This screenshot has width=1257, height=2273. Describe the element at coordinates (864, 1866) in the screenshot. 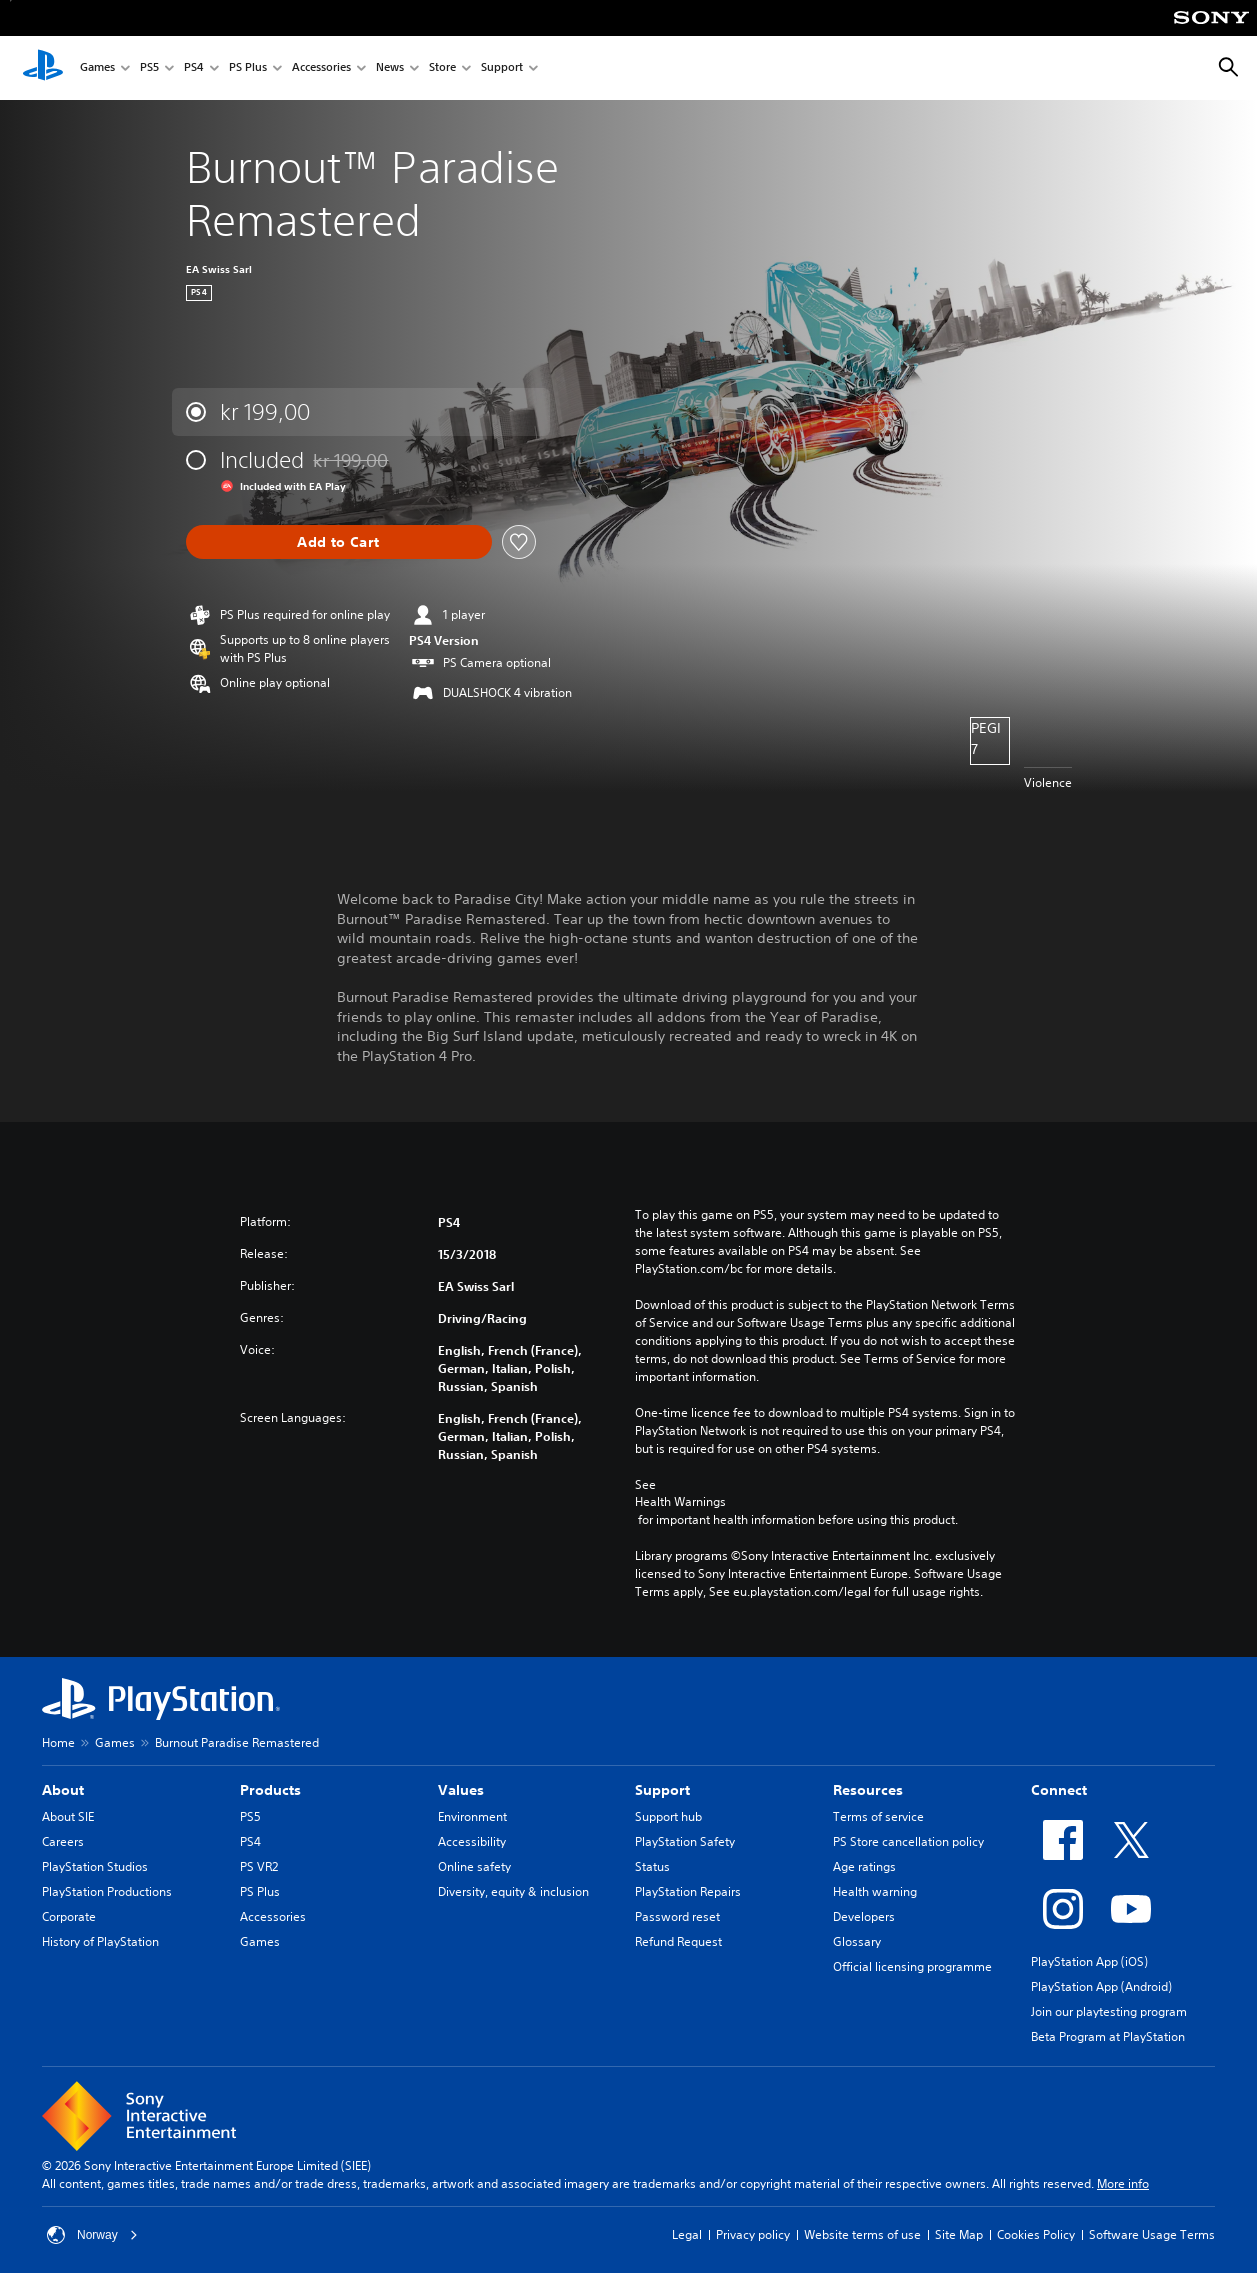

I see `Age ratings` at that location.